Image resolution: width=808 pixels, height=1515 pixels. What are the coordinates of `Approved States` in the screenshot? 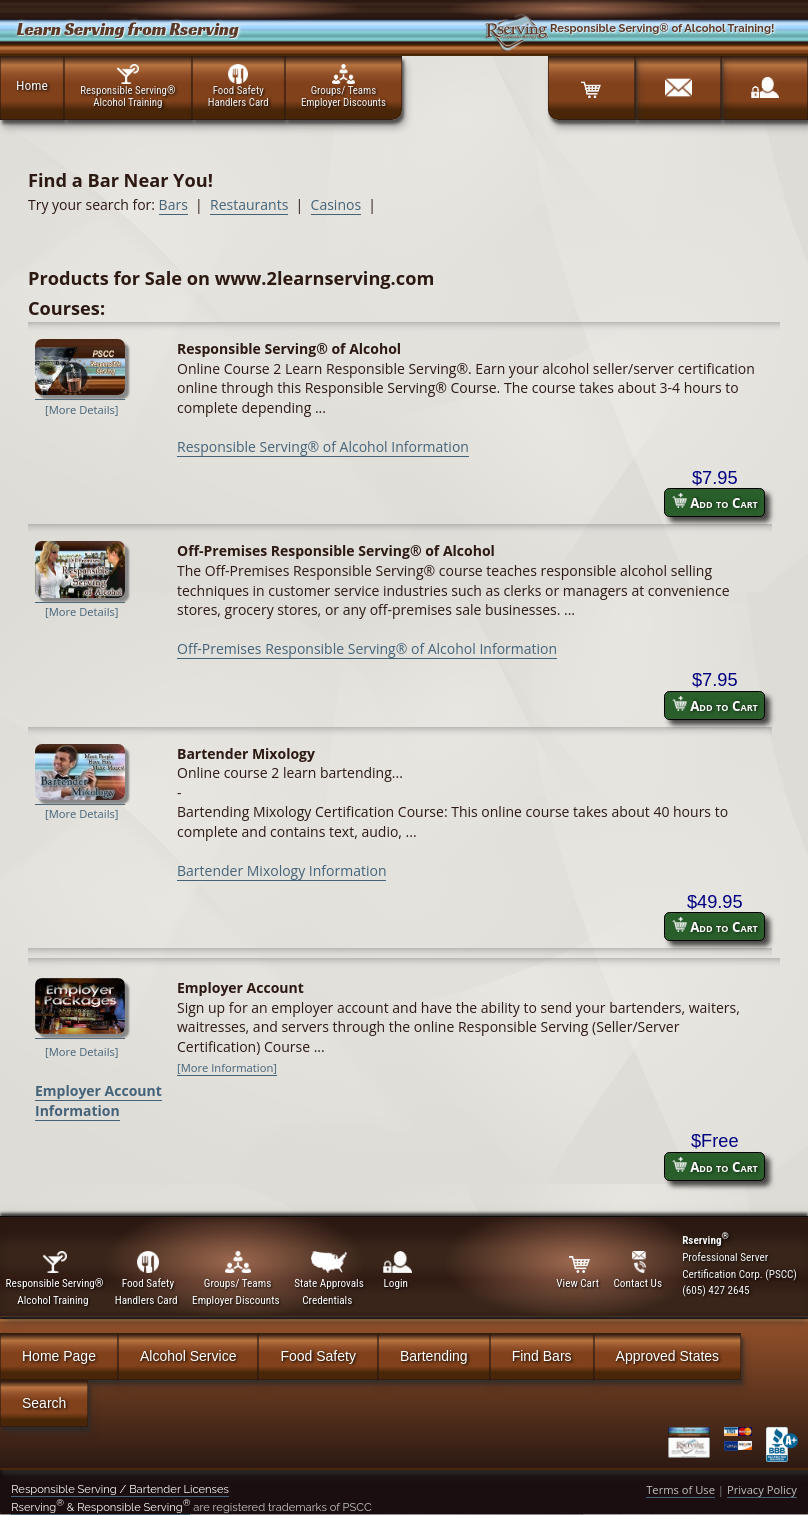 It's located at (668, 1356).